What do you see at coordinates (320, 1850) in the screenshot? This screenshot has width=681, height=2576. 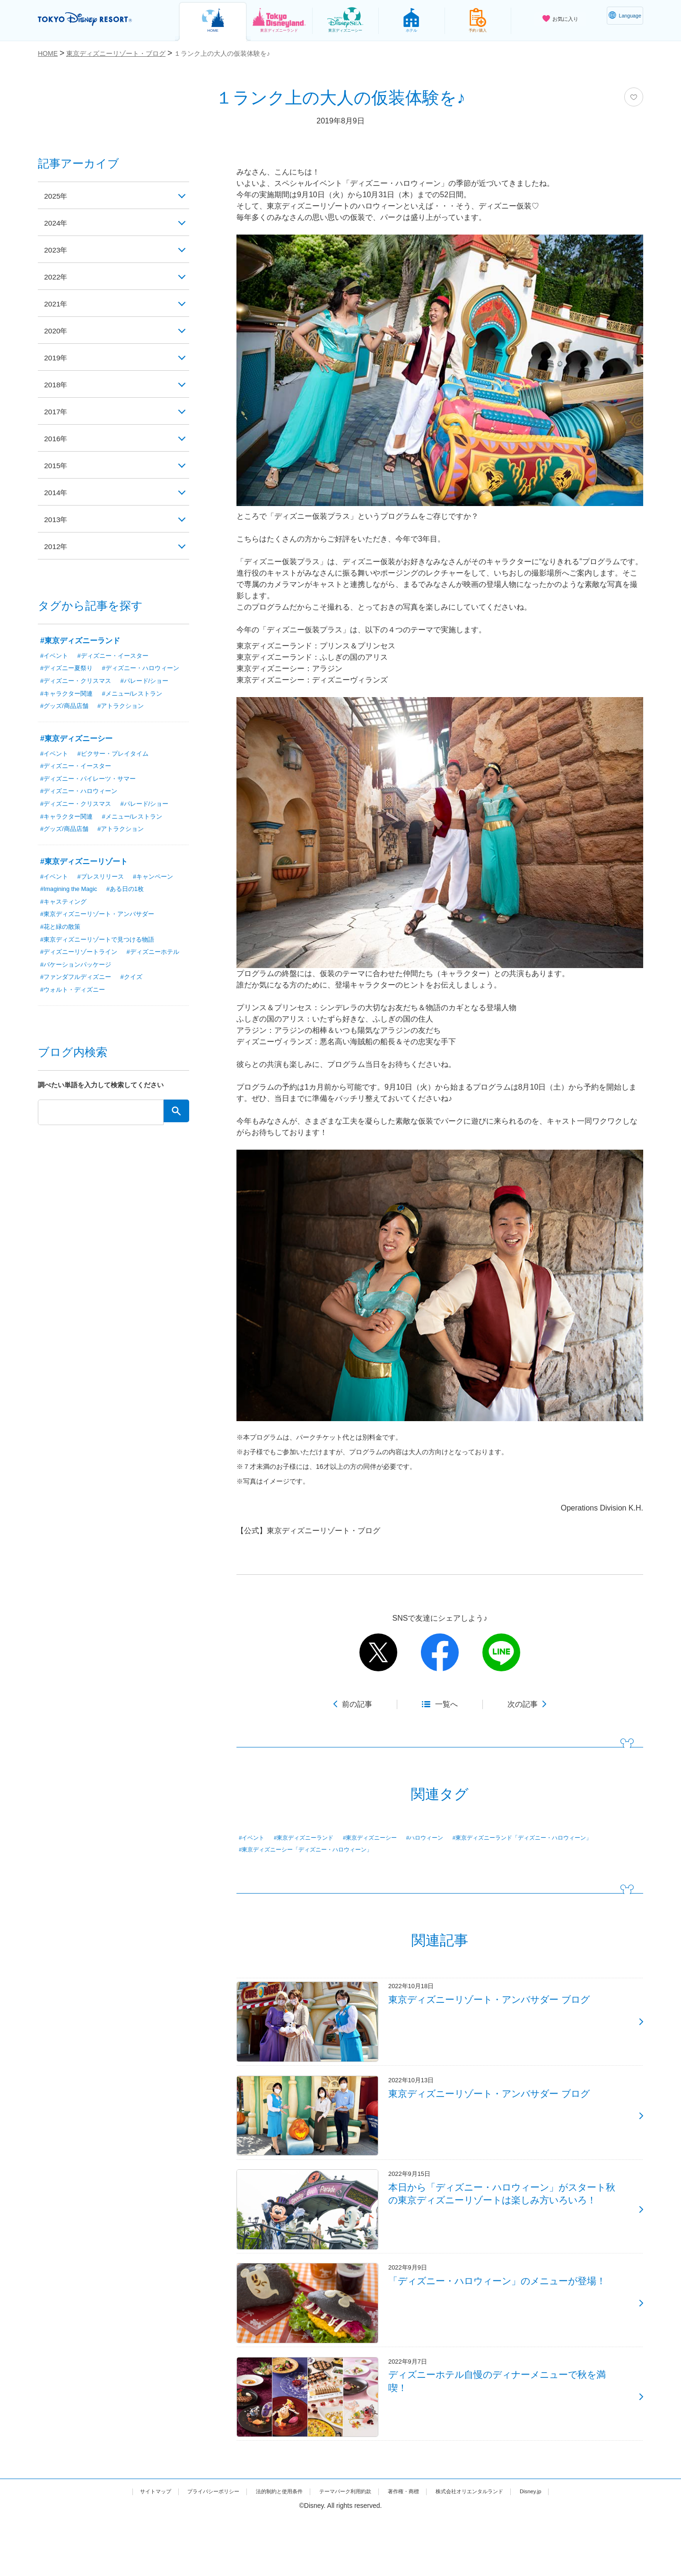 I see `#東京ディズニーランド「ディズニー・ハロウィーン」` at bounding box center [320, 1850].